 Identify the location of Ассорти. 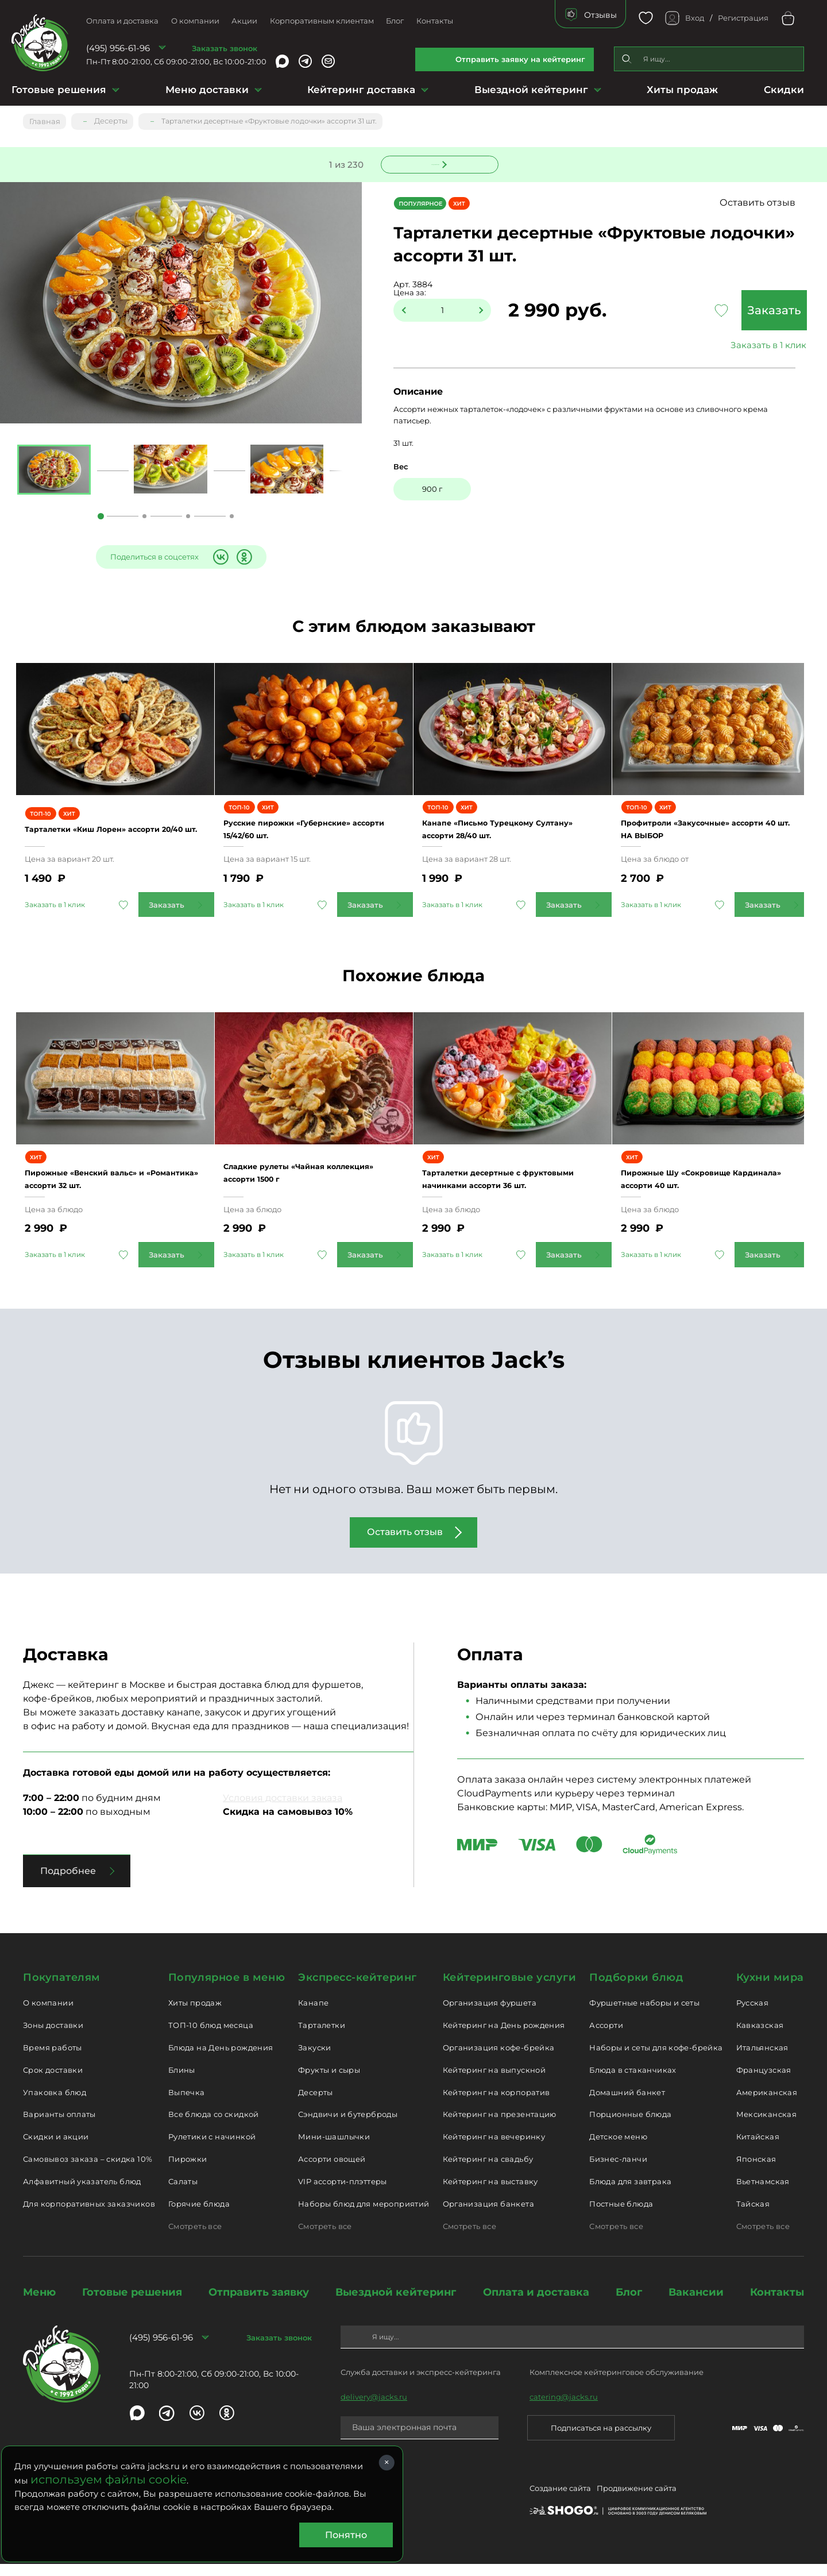
(606, 2037).